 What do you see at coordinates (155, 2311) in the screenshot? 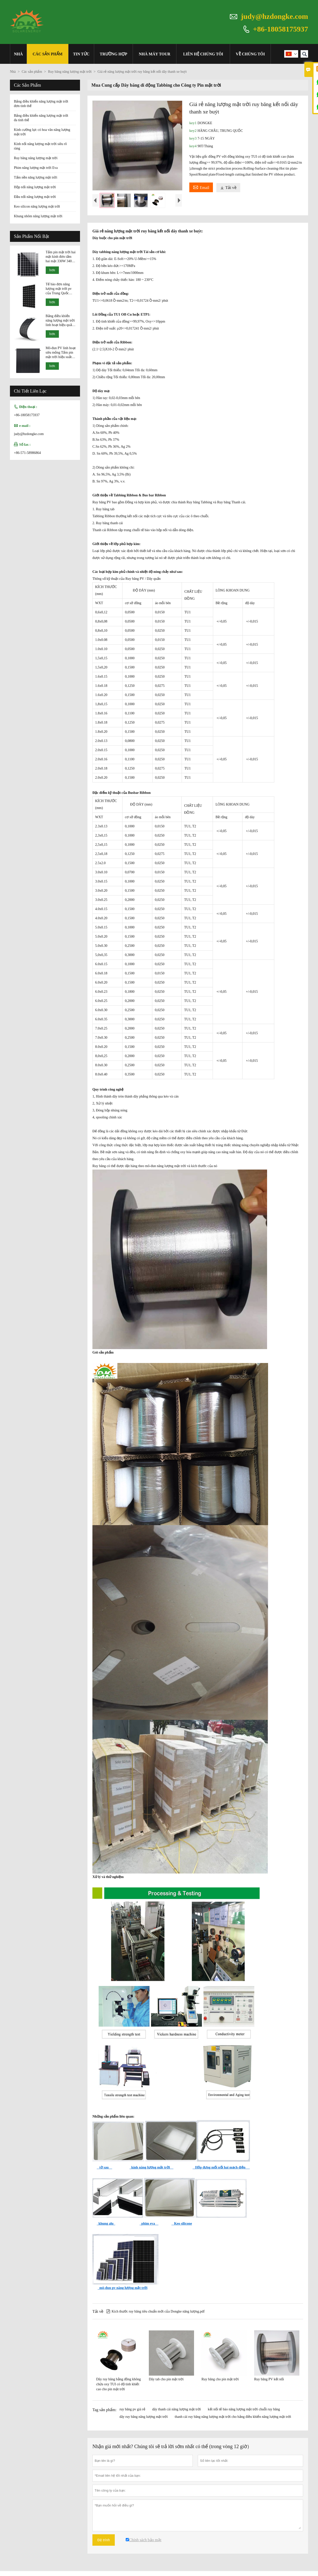
I see `Kích thước ruy băng tiêu chuẩn mới của Dongke năng lượng.pdf` at bounding box center [155, 2311].